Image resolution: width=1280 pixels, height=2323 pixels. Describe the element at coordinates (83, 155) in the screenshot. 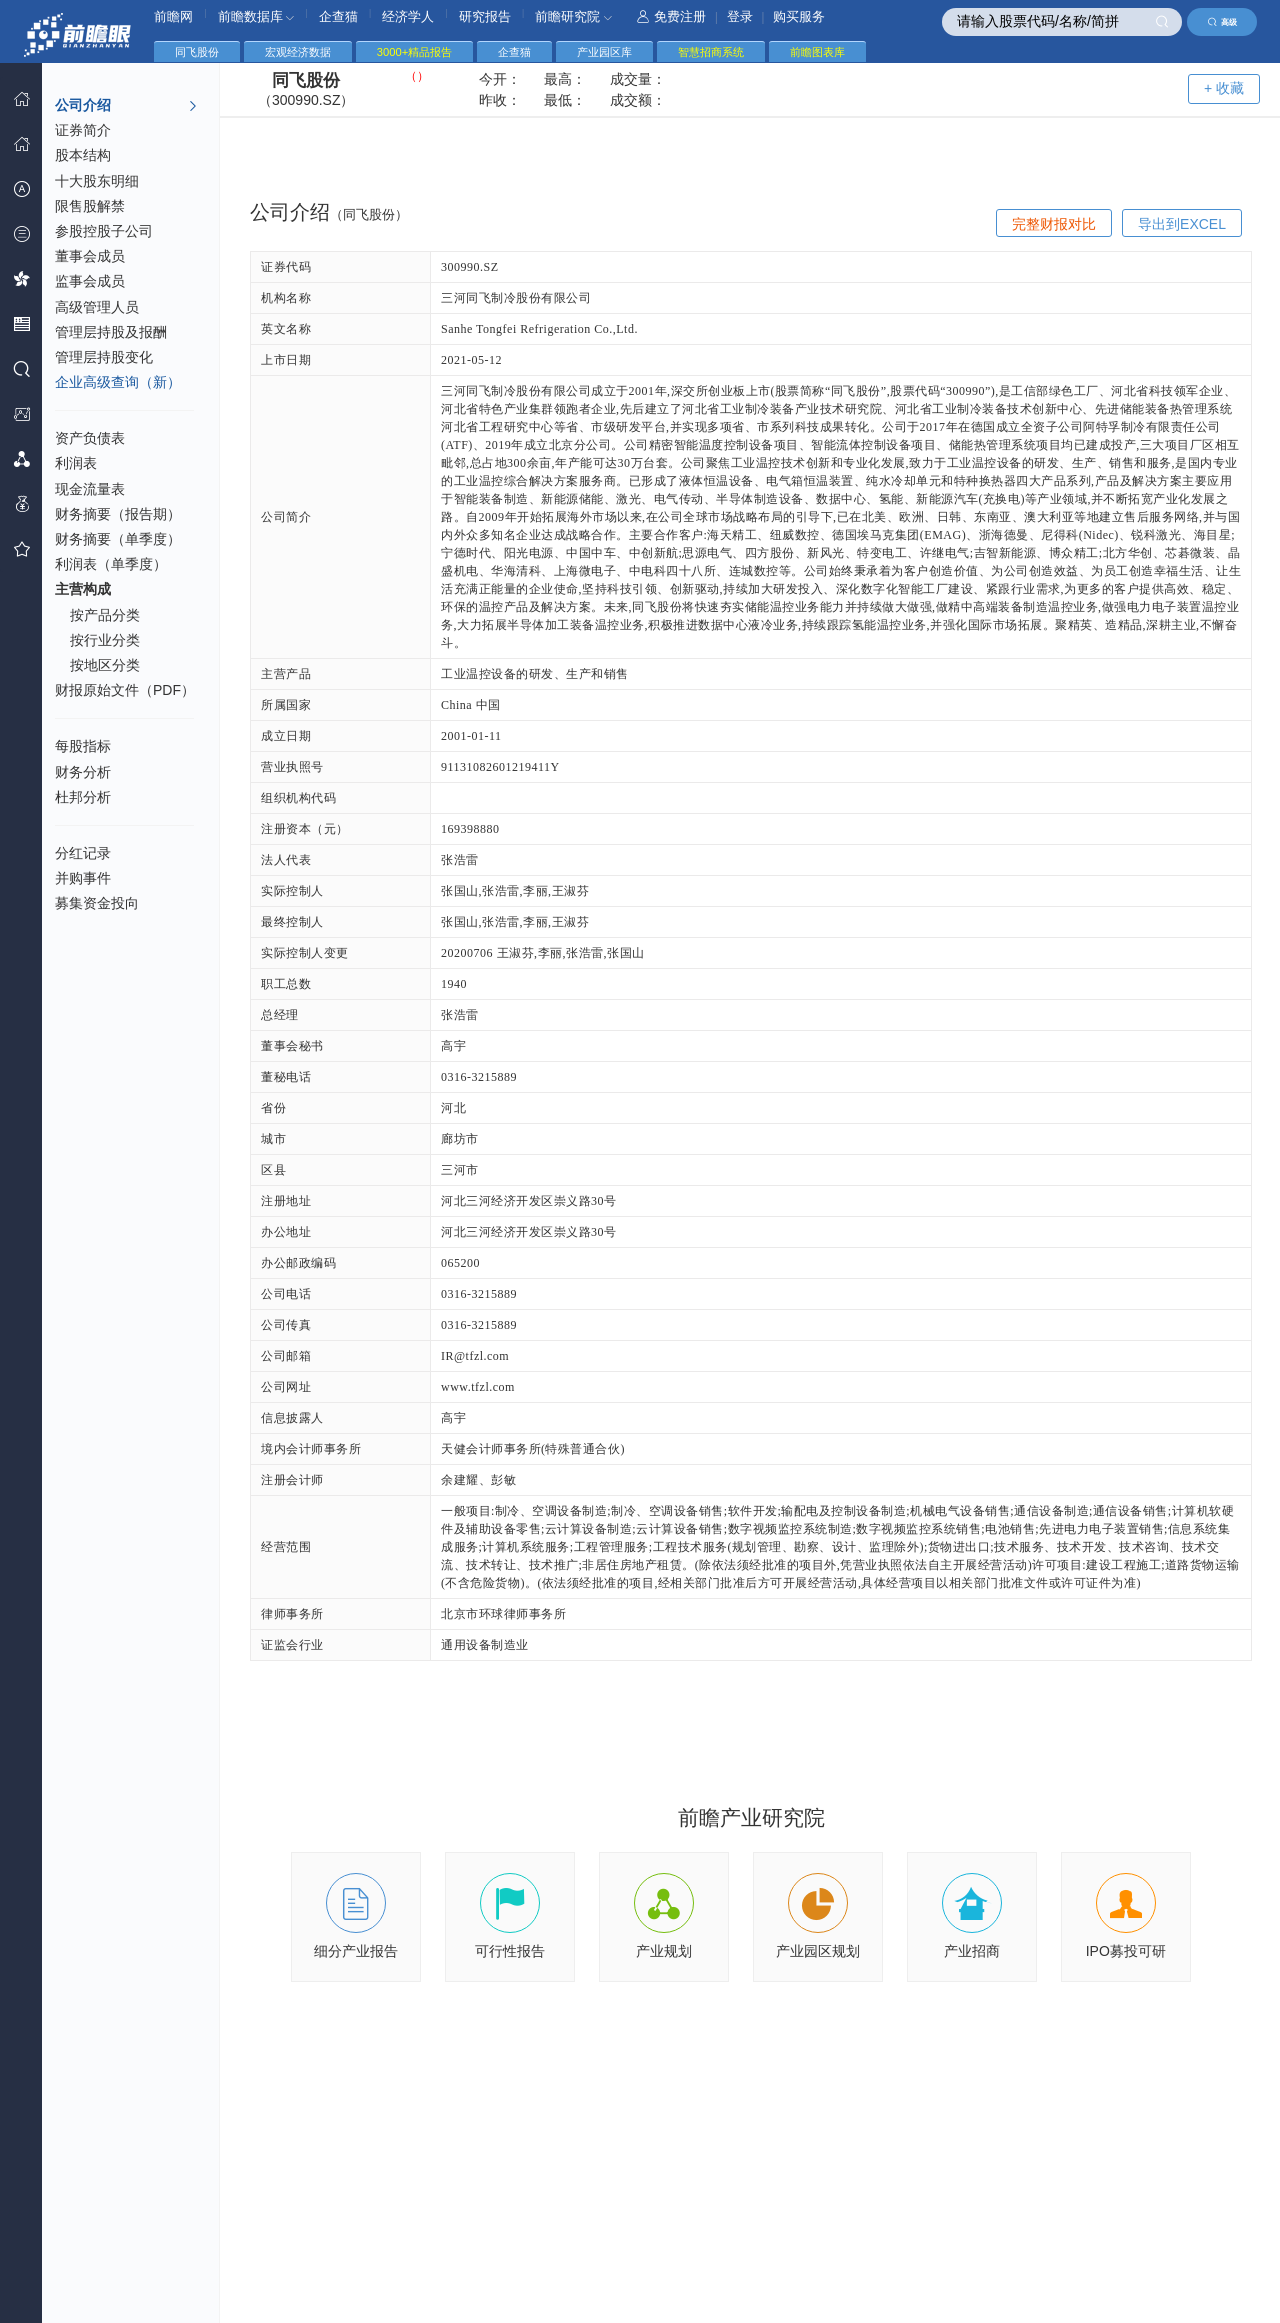

I see `股本结构` at that location.